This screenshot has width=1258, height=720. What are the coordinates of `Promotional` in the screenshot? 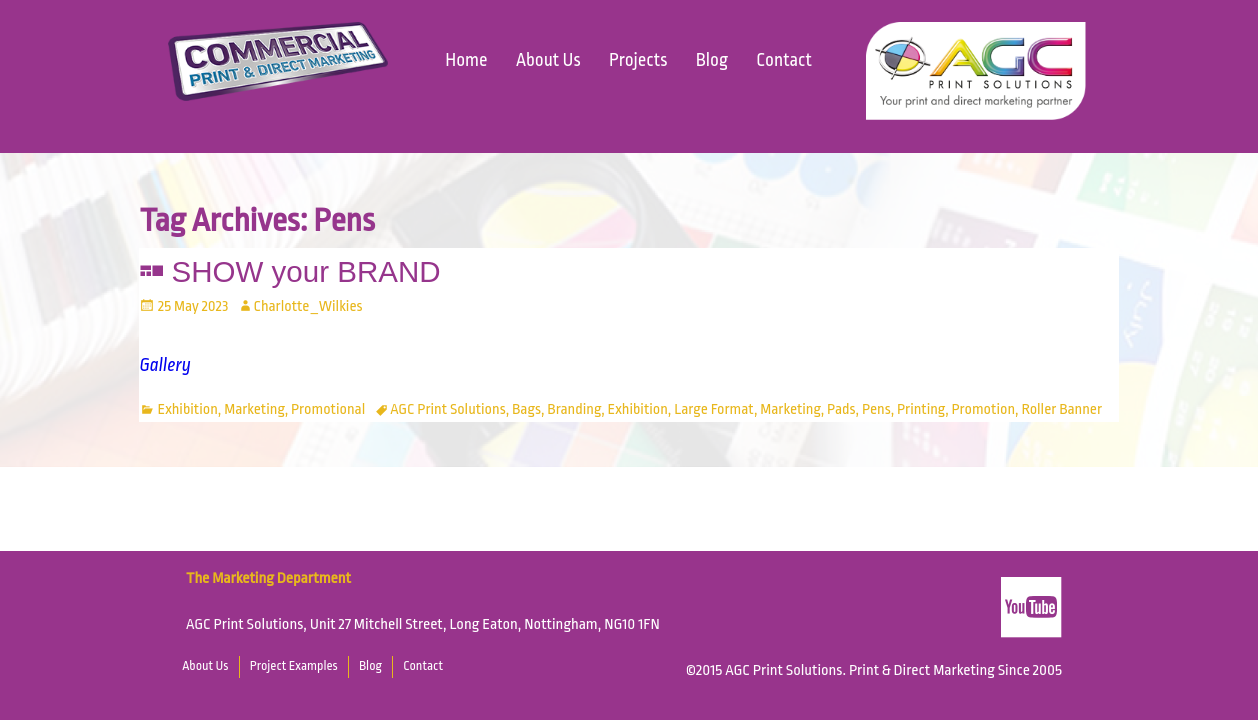 It's located at (328, 409).